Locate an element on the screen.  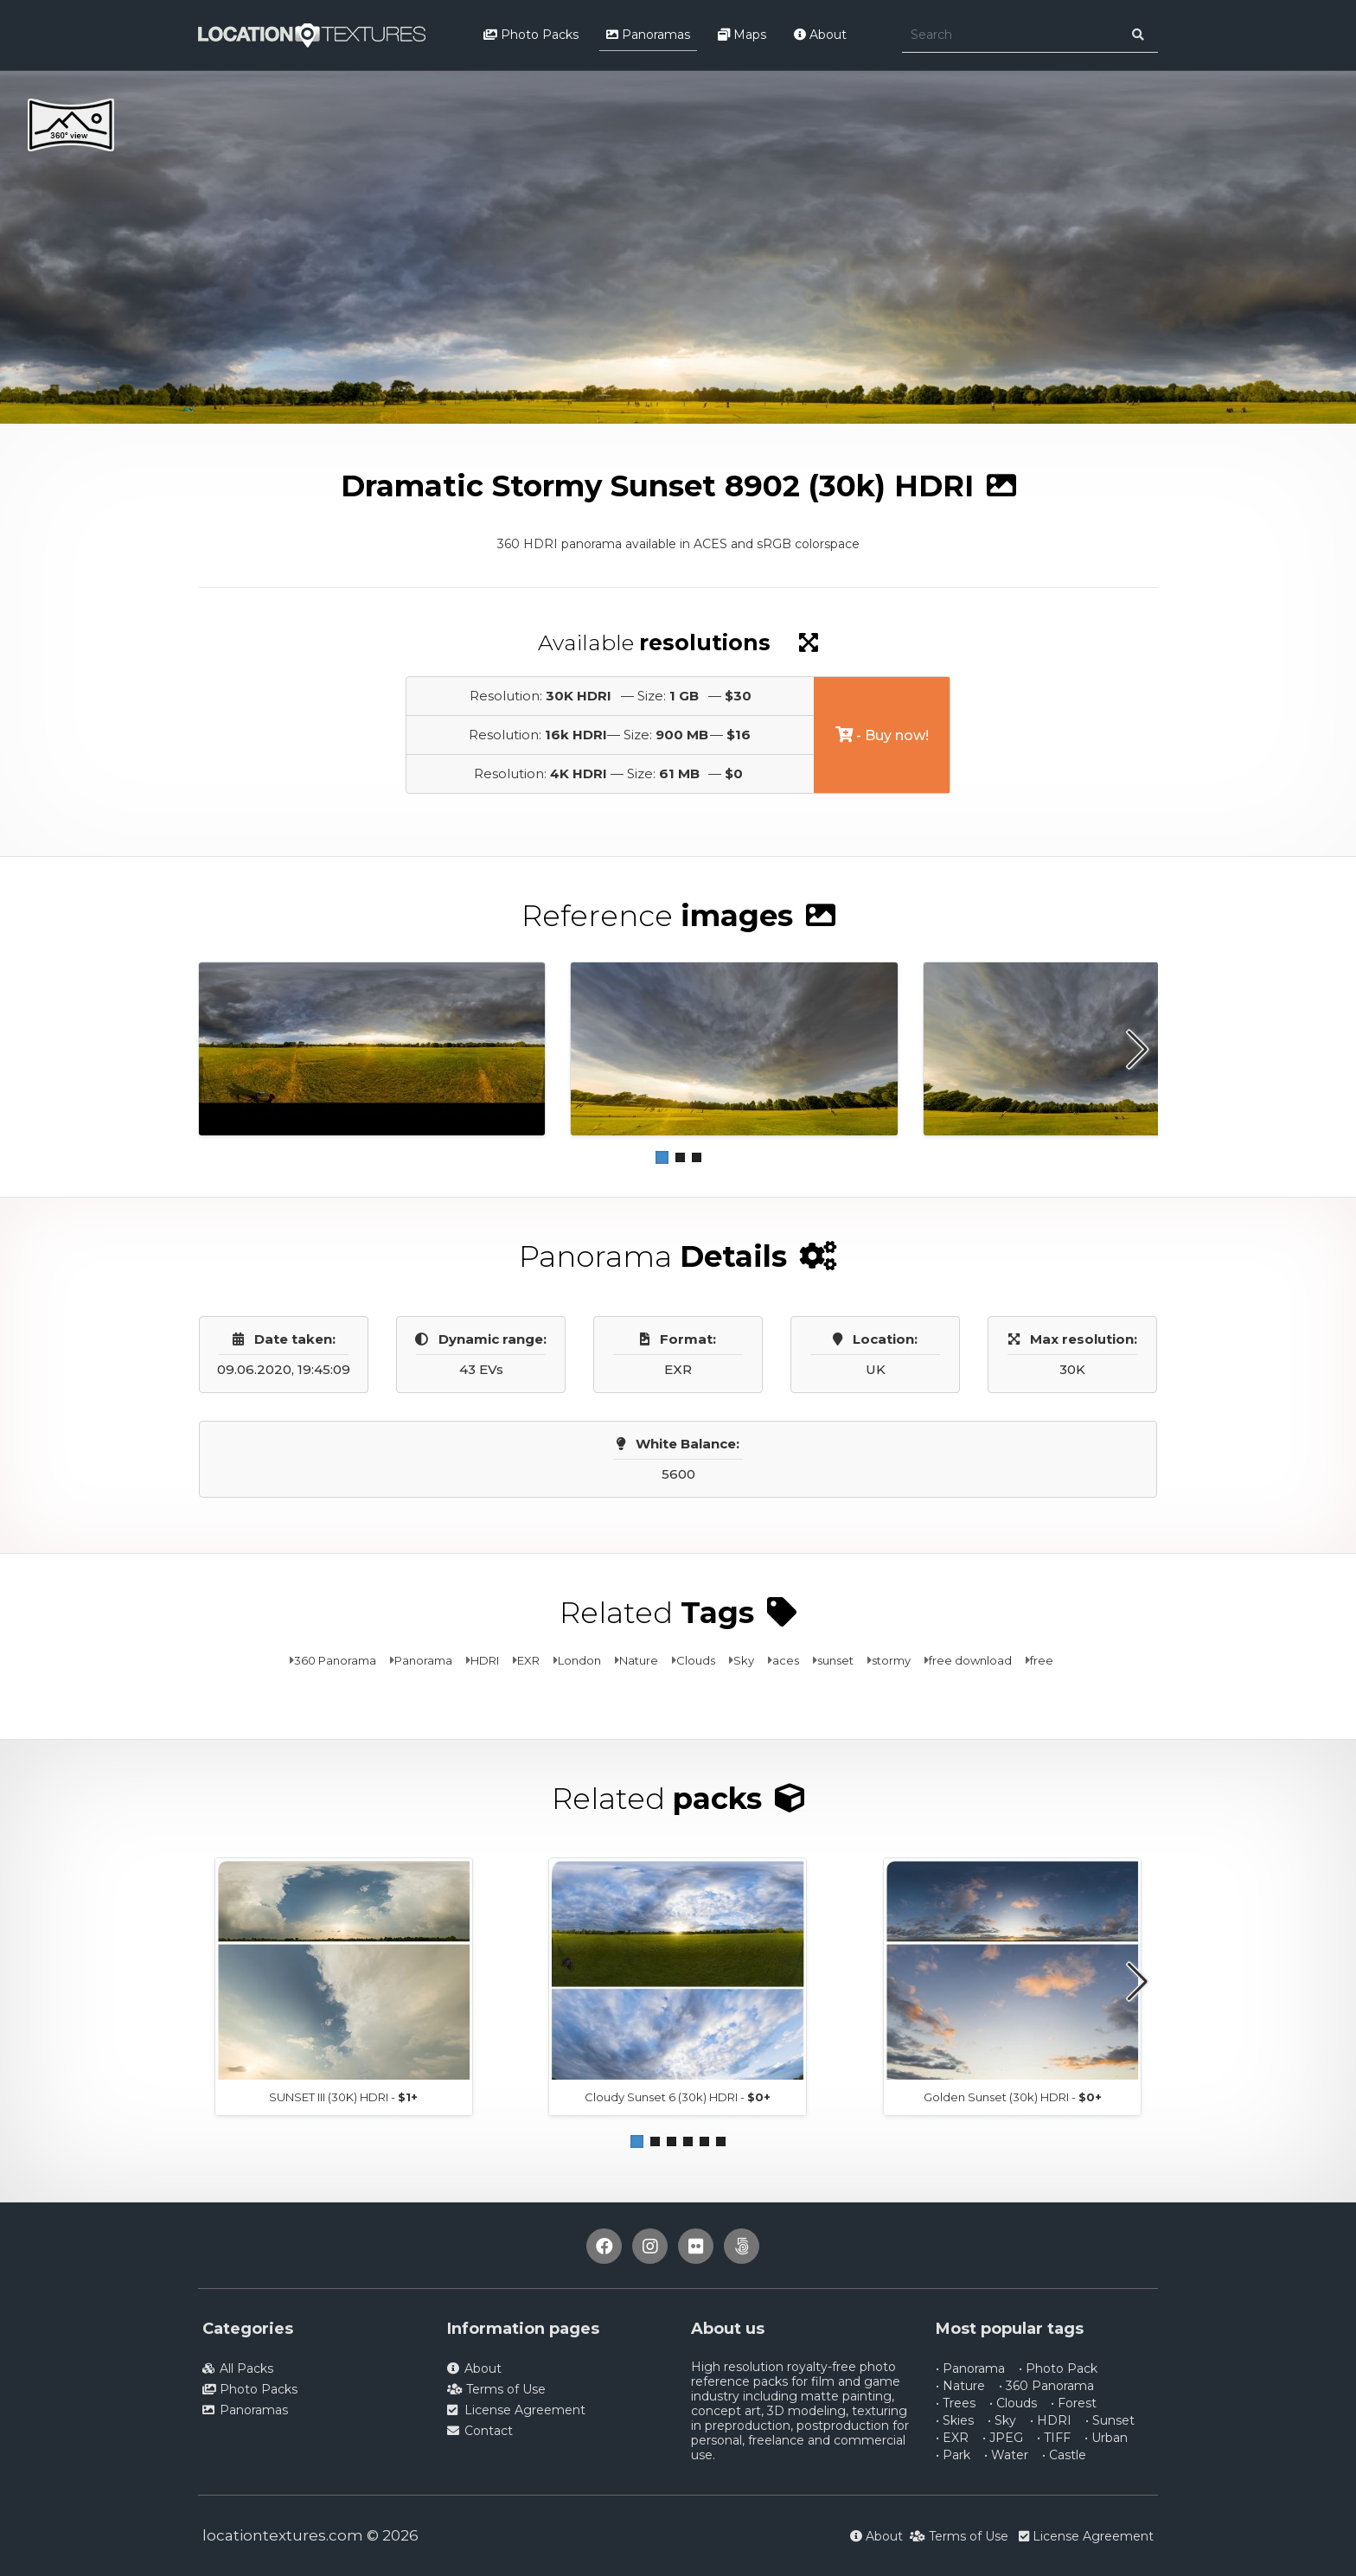
London is located at coordinates (579, 1660).